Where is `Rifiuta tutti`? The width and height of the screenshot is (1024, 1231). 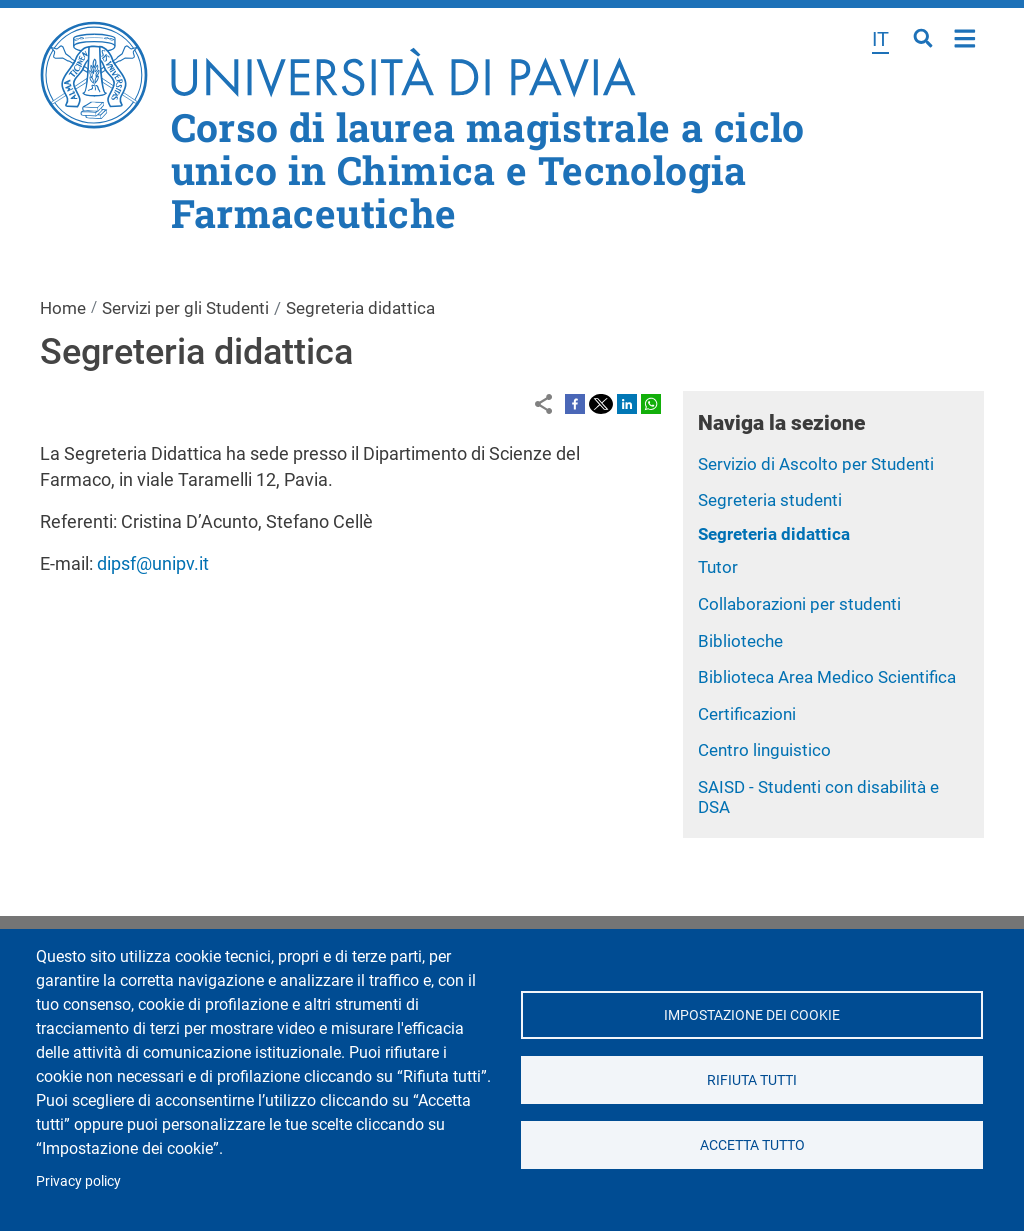 Rifiuta tutti is located at coordinates (752, 1080).